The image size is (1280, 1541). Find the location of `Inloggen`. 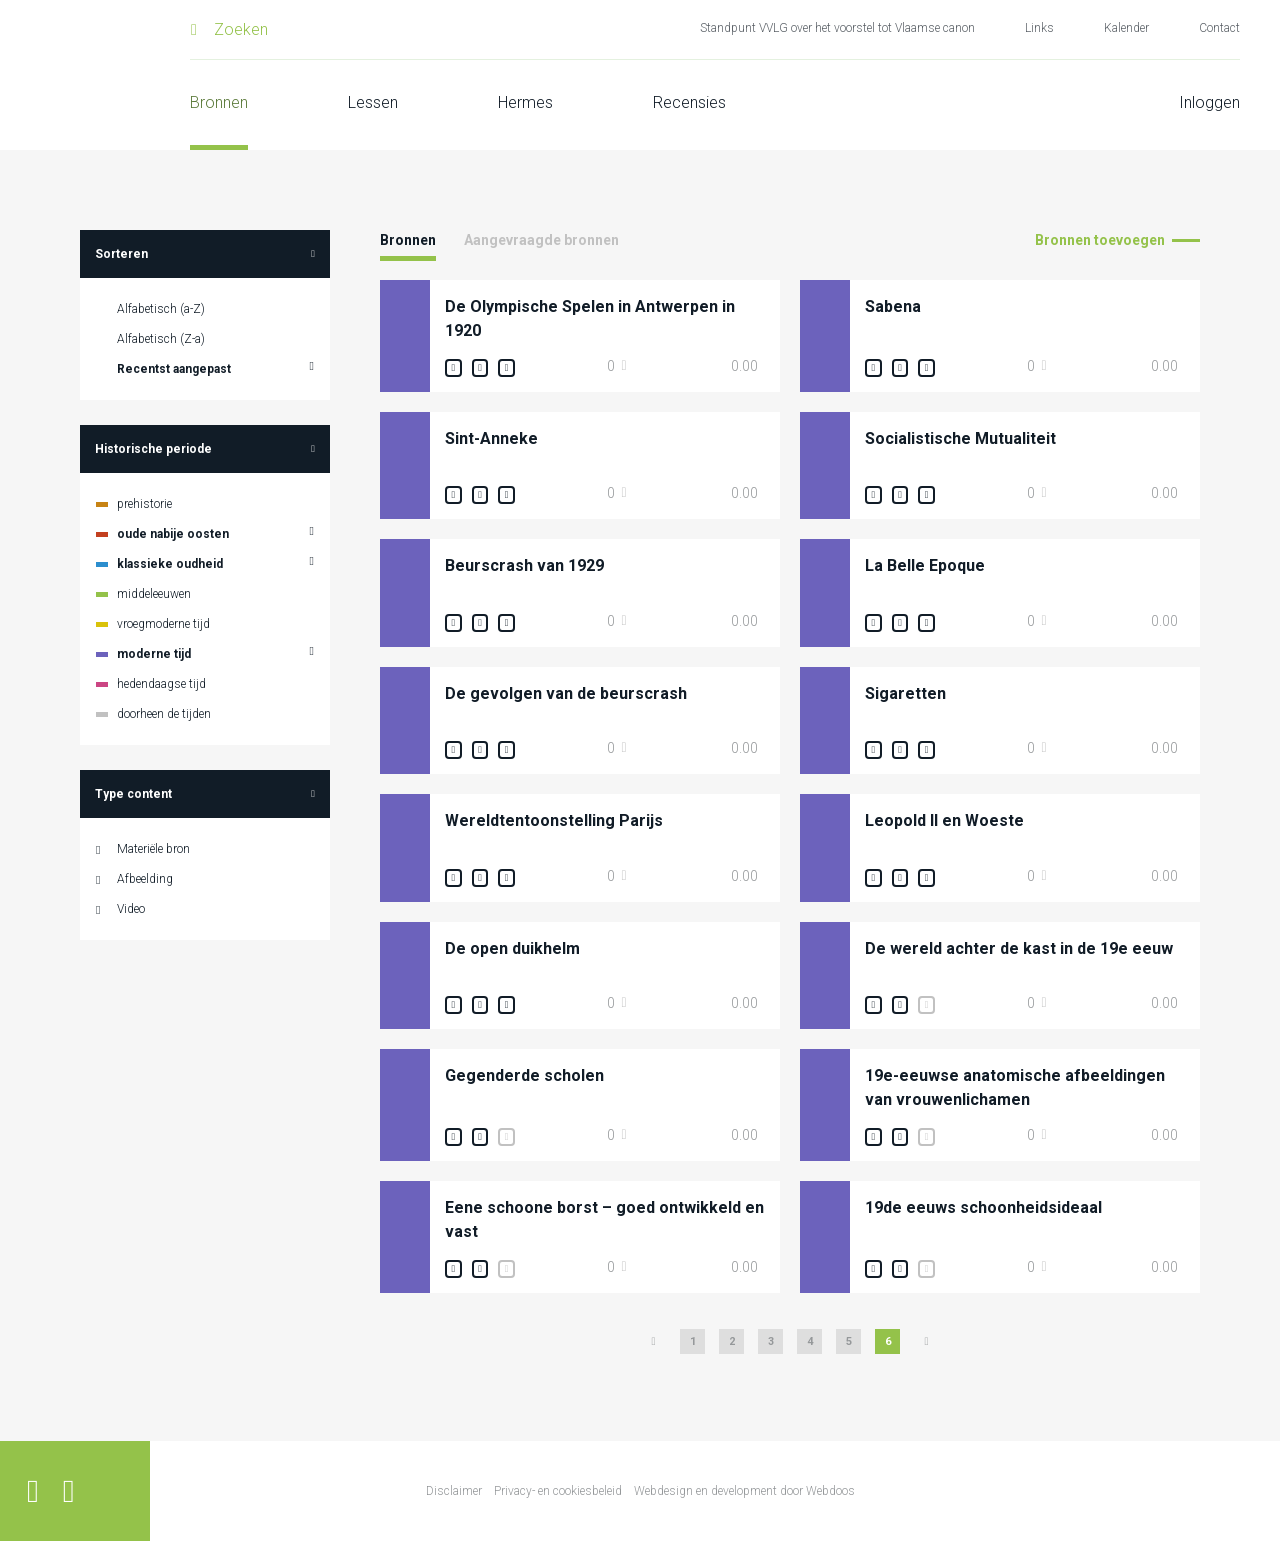

Inloggen is located at coordinates (1209, 102).